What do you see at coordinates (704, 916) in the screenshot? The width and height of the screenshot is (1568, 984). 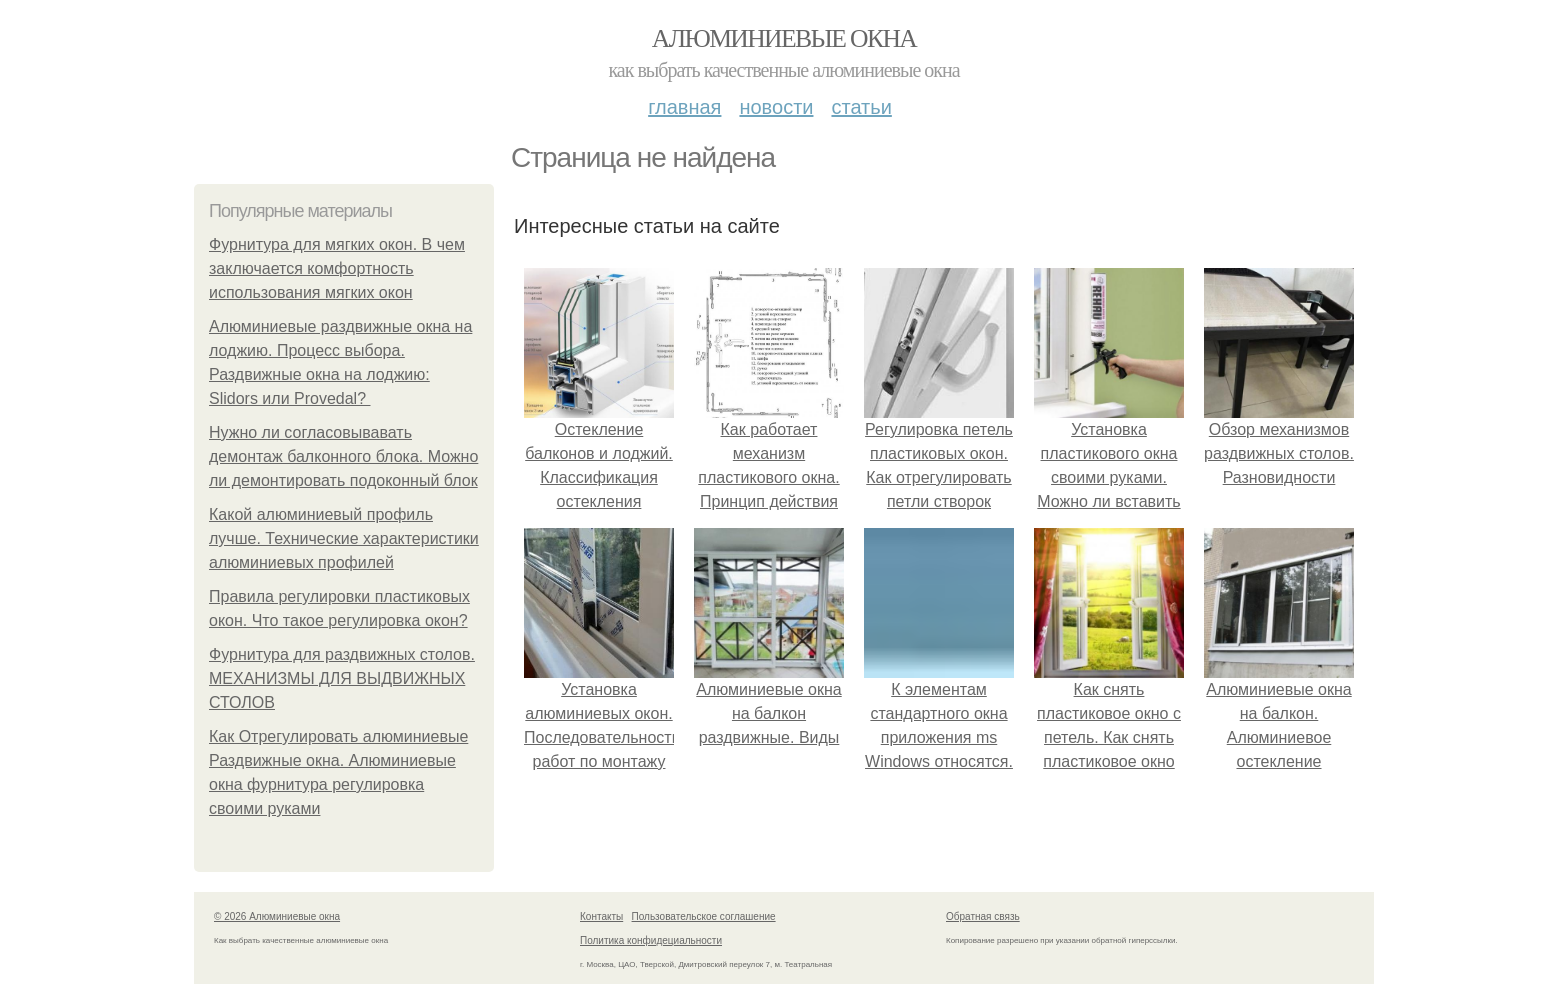 I see `Пользовательское соглашение` at bounding box center [704, 916].